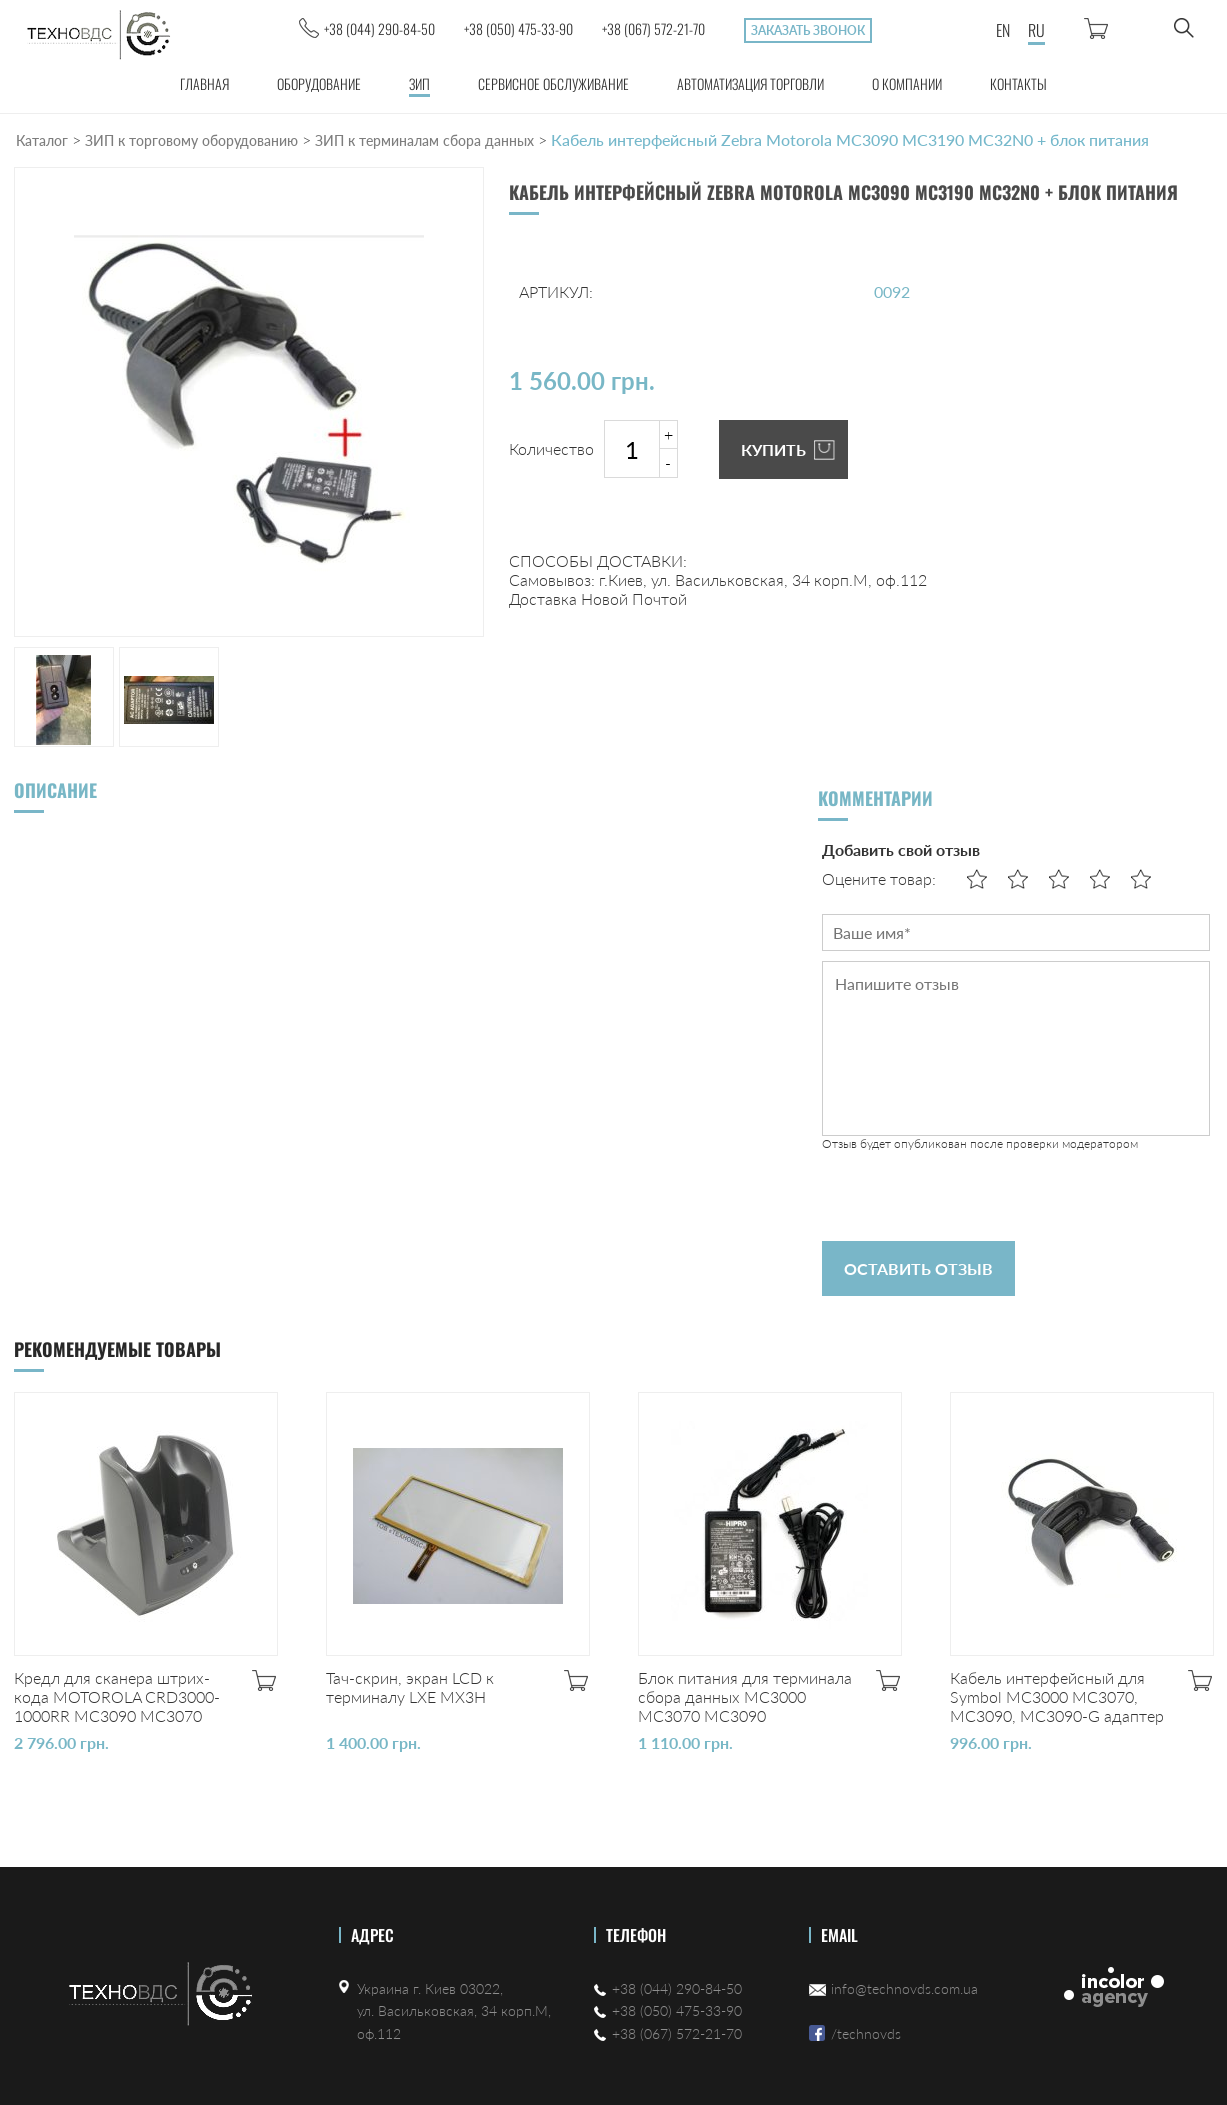 The height and width of the screenshot is (2105, 1227). What do you see at coordinates (653, 28) in the screenshot?
I see `+38 (067) 572-21-70` at bounding box center [653, 28].